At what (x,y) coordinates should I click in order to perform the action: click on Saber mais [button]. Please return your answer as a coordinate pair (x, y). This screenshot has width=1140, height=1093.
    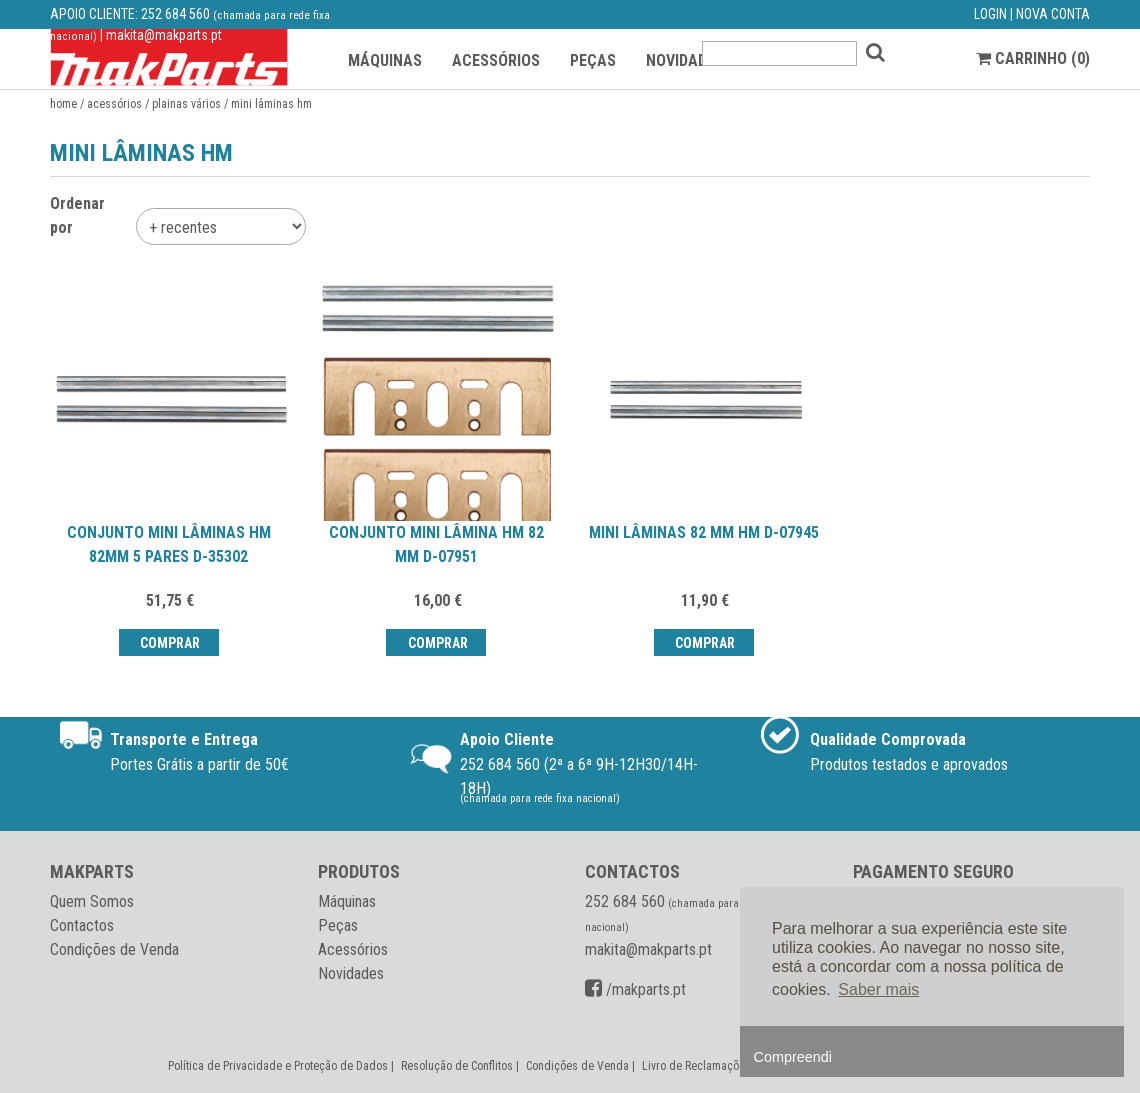
    Looking at the image, I should click on (878, 989).